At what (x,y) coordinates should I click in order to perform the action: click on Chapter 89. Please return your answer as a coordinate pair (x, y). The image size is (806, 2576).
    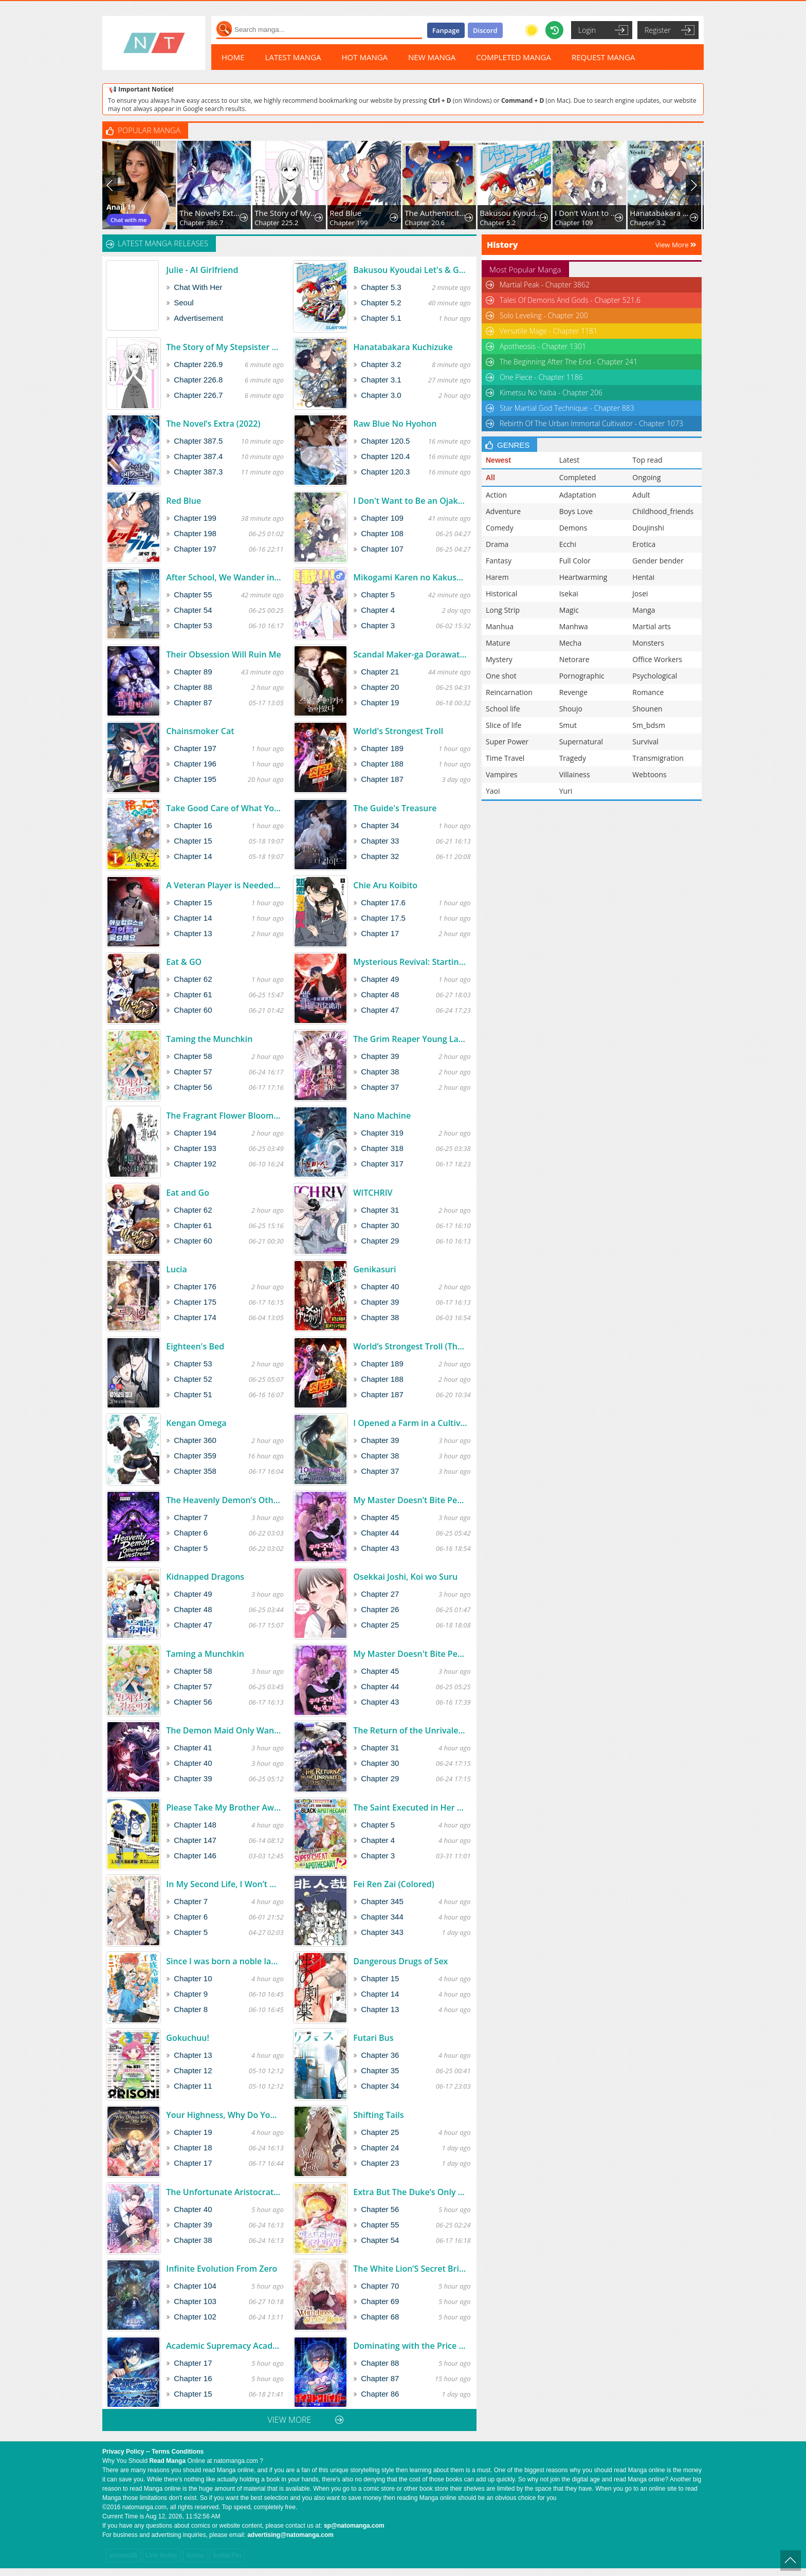
    Looking at the image, I should click on (193, 671).